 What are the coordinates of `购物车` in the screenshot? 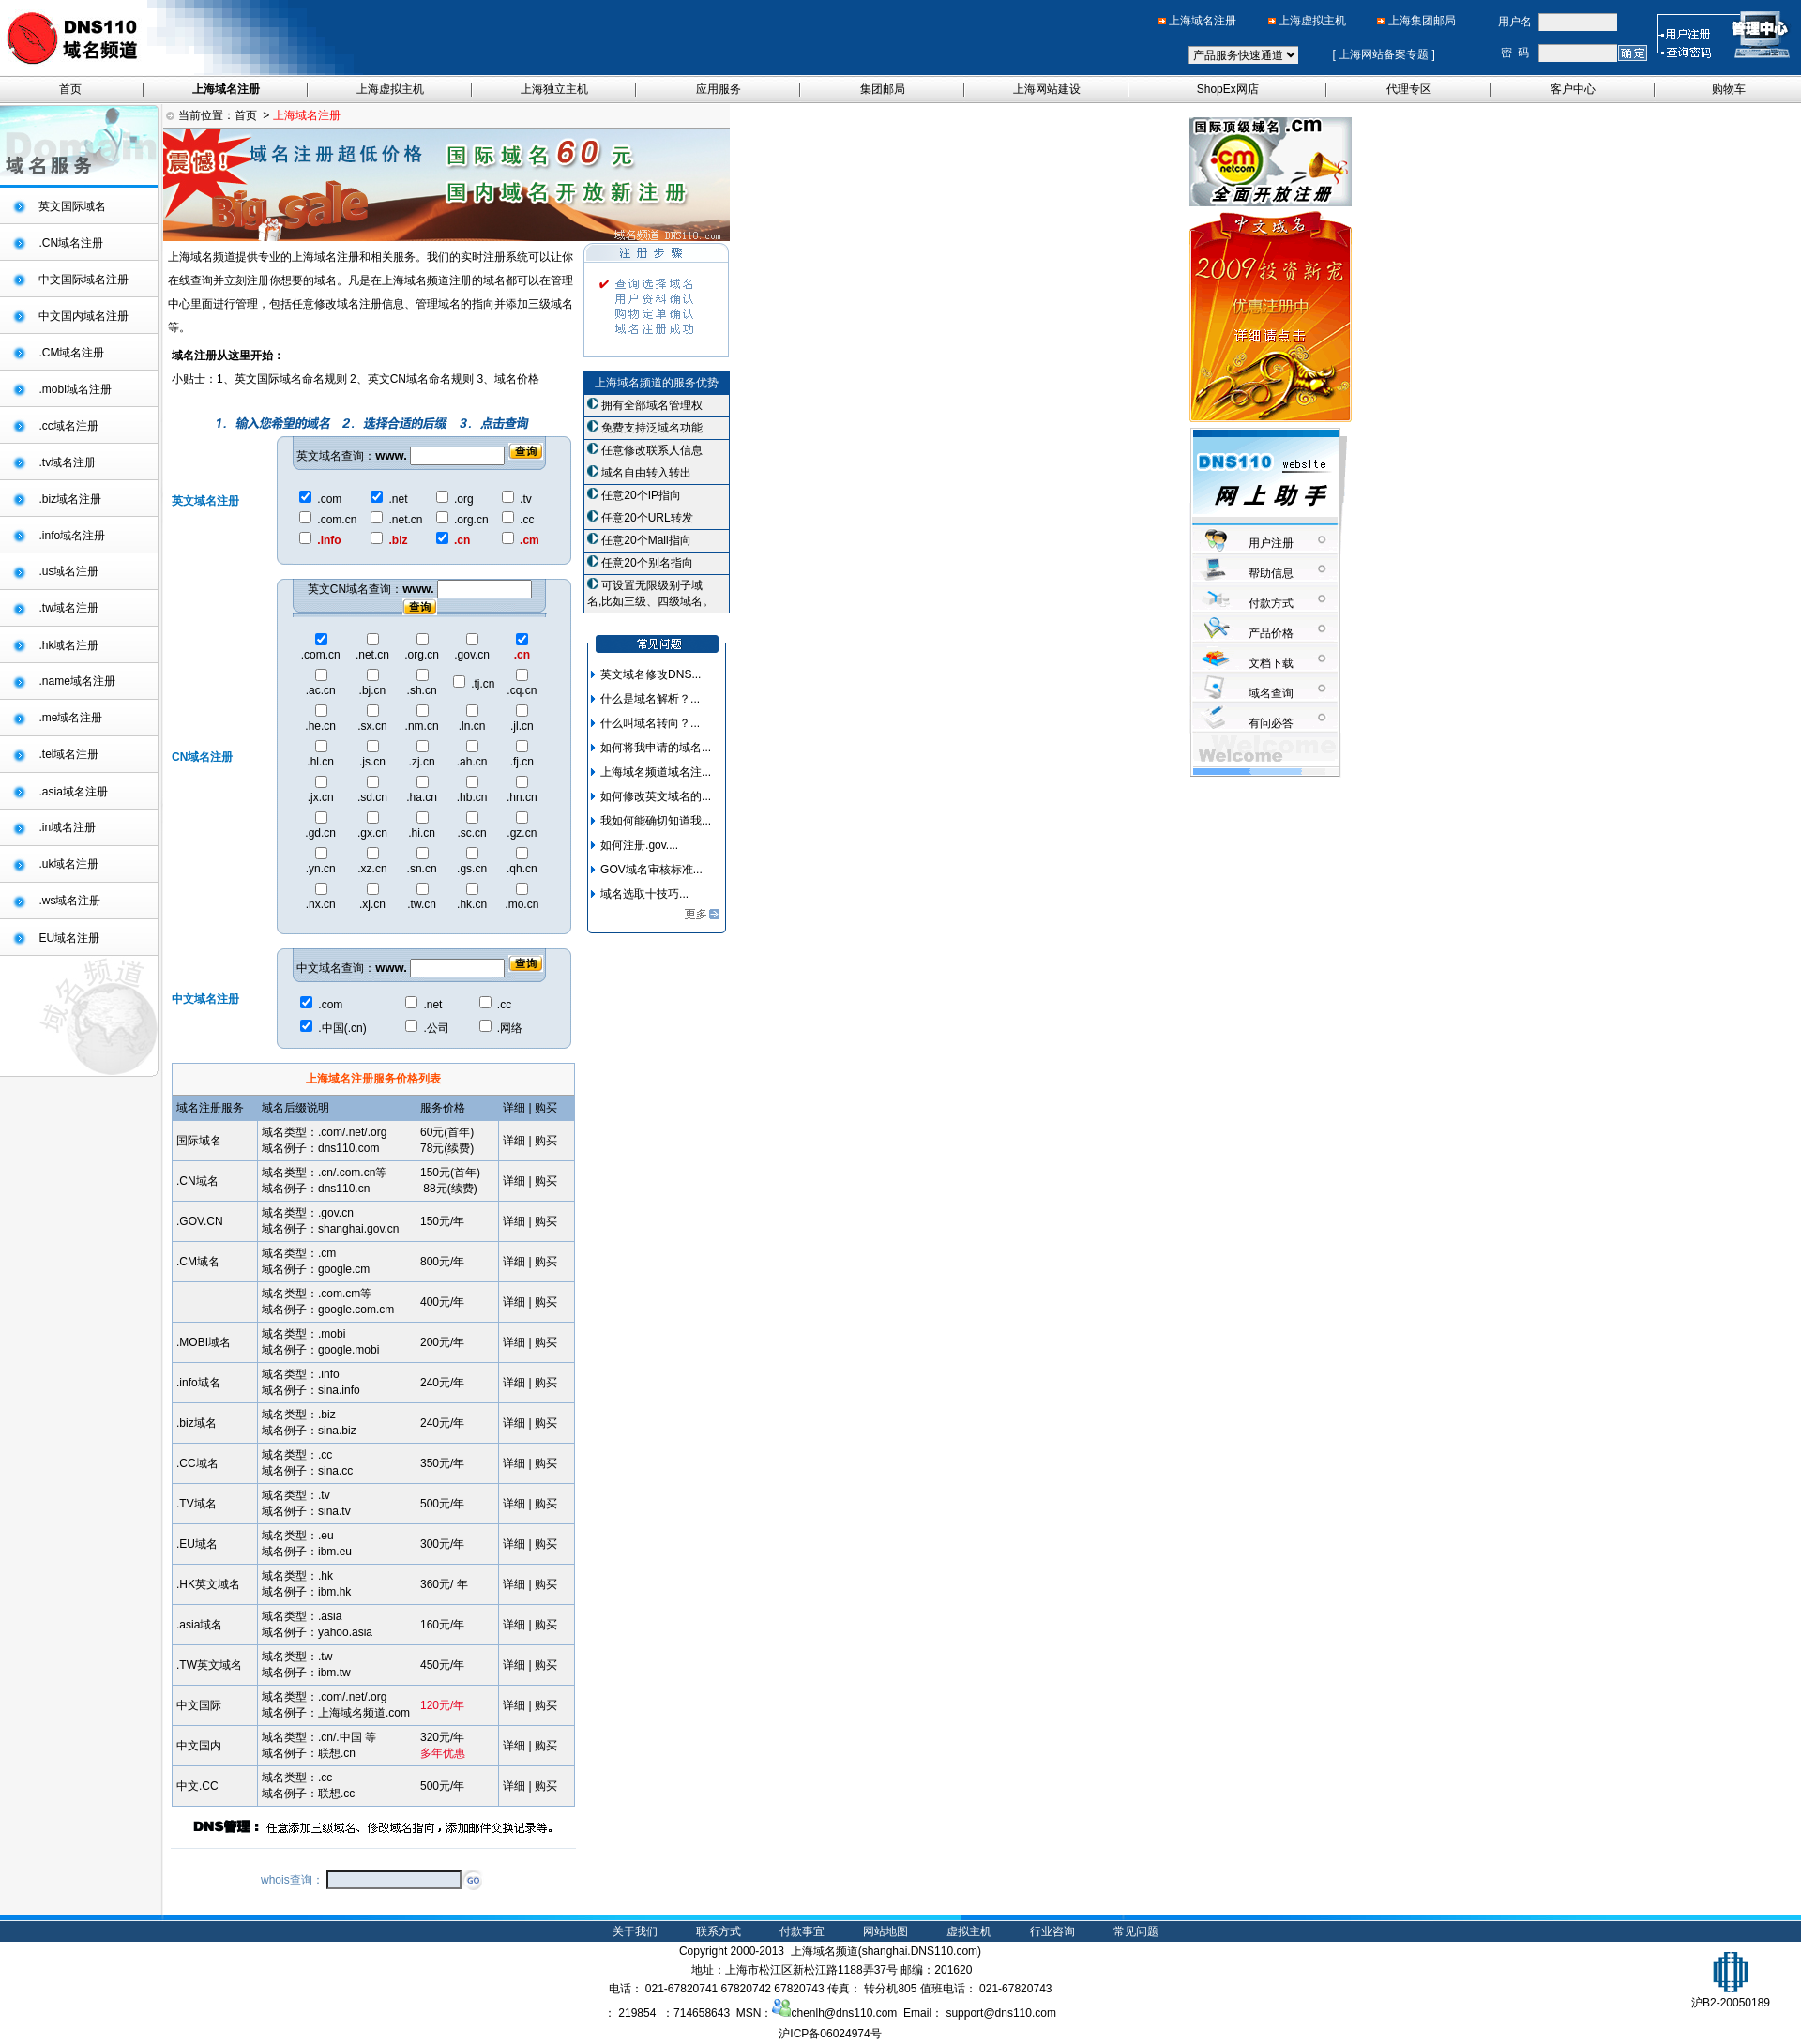 It's located at (1729, 89).